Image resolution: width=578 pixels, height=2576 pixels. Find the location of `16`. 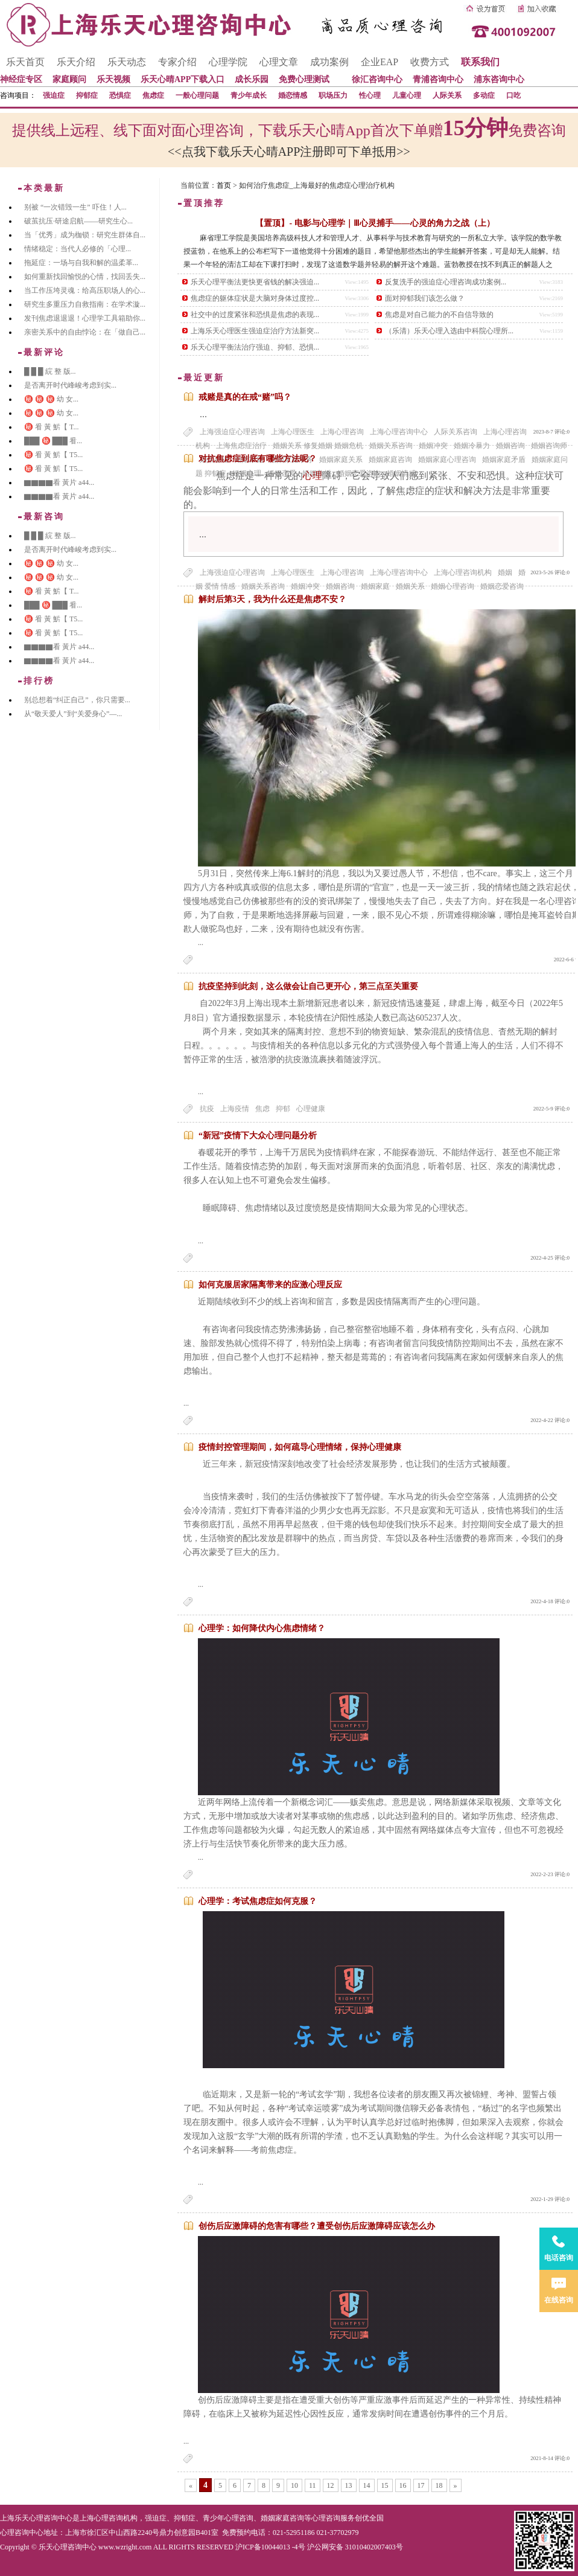

16 is located at coordinates (403, 2485).